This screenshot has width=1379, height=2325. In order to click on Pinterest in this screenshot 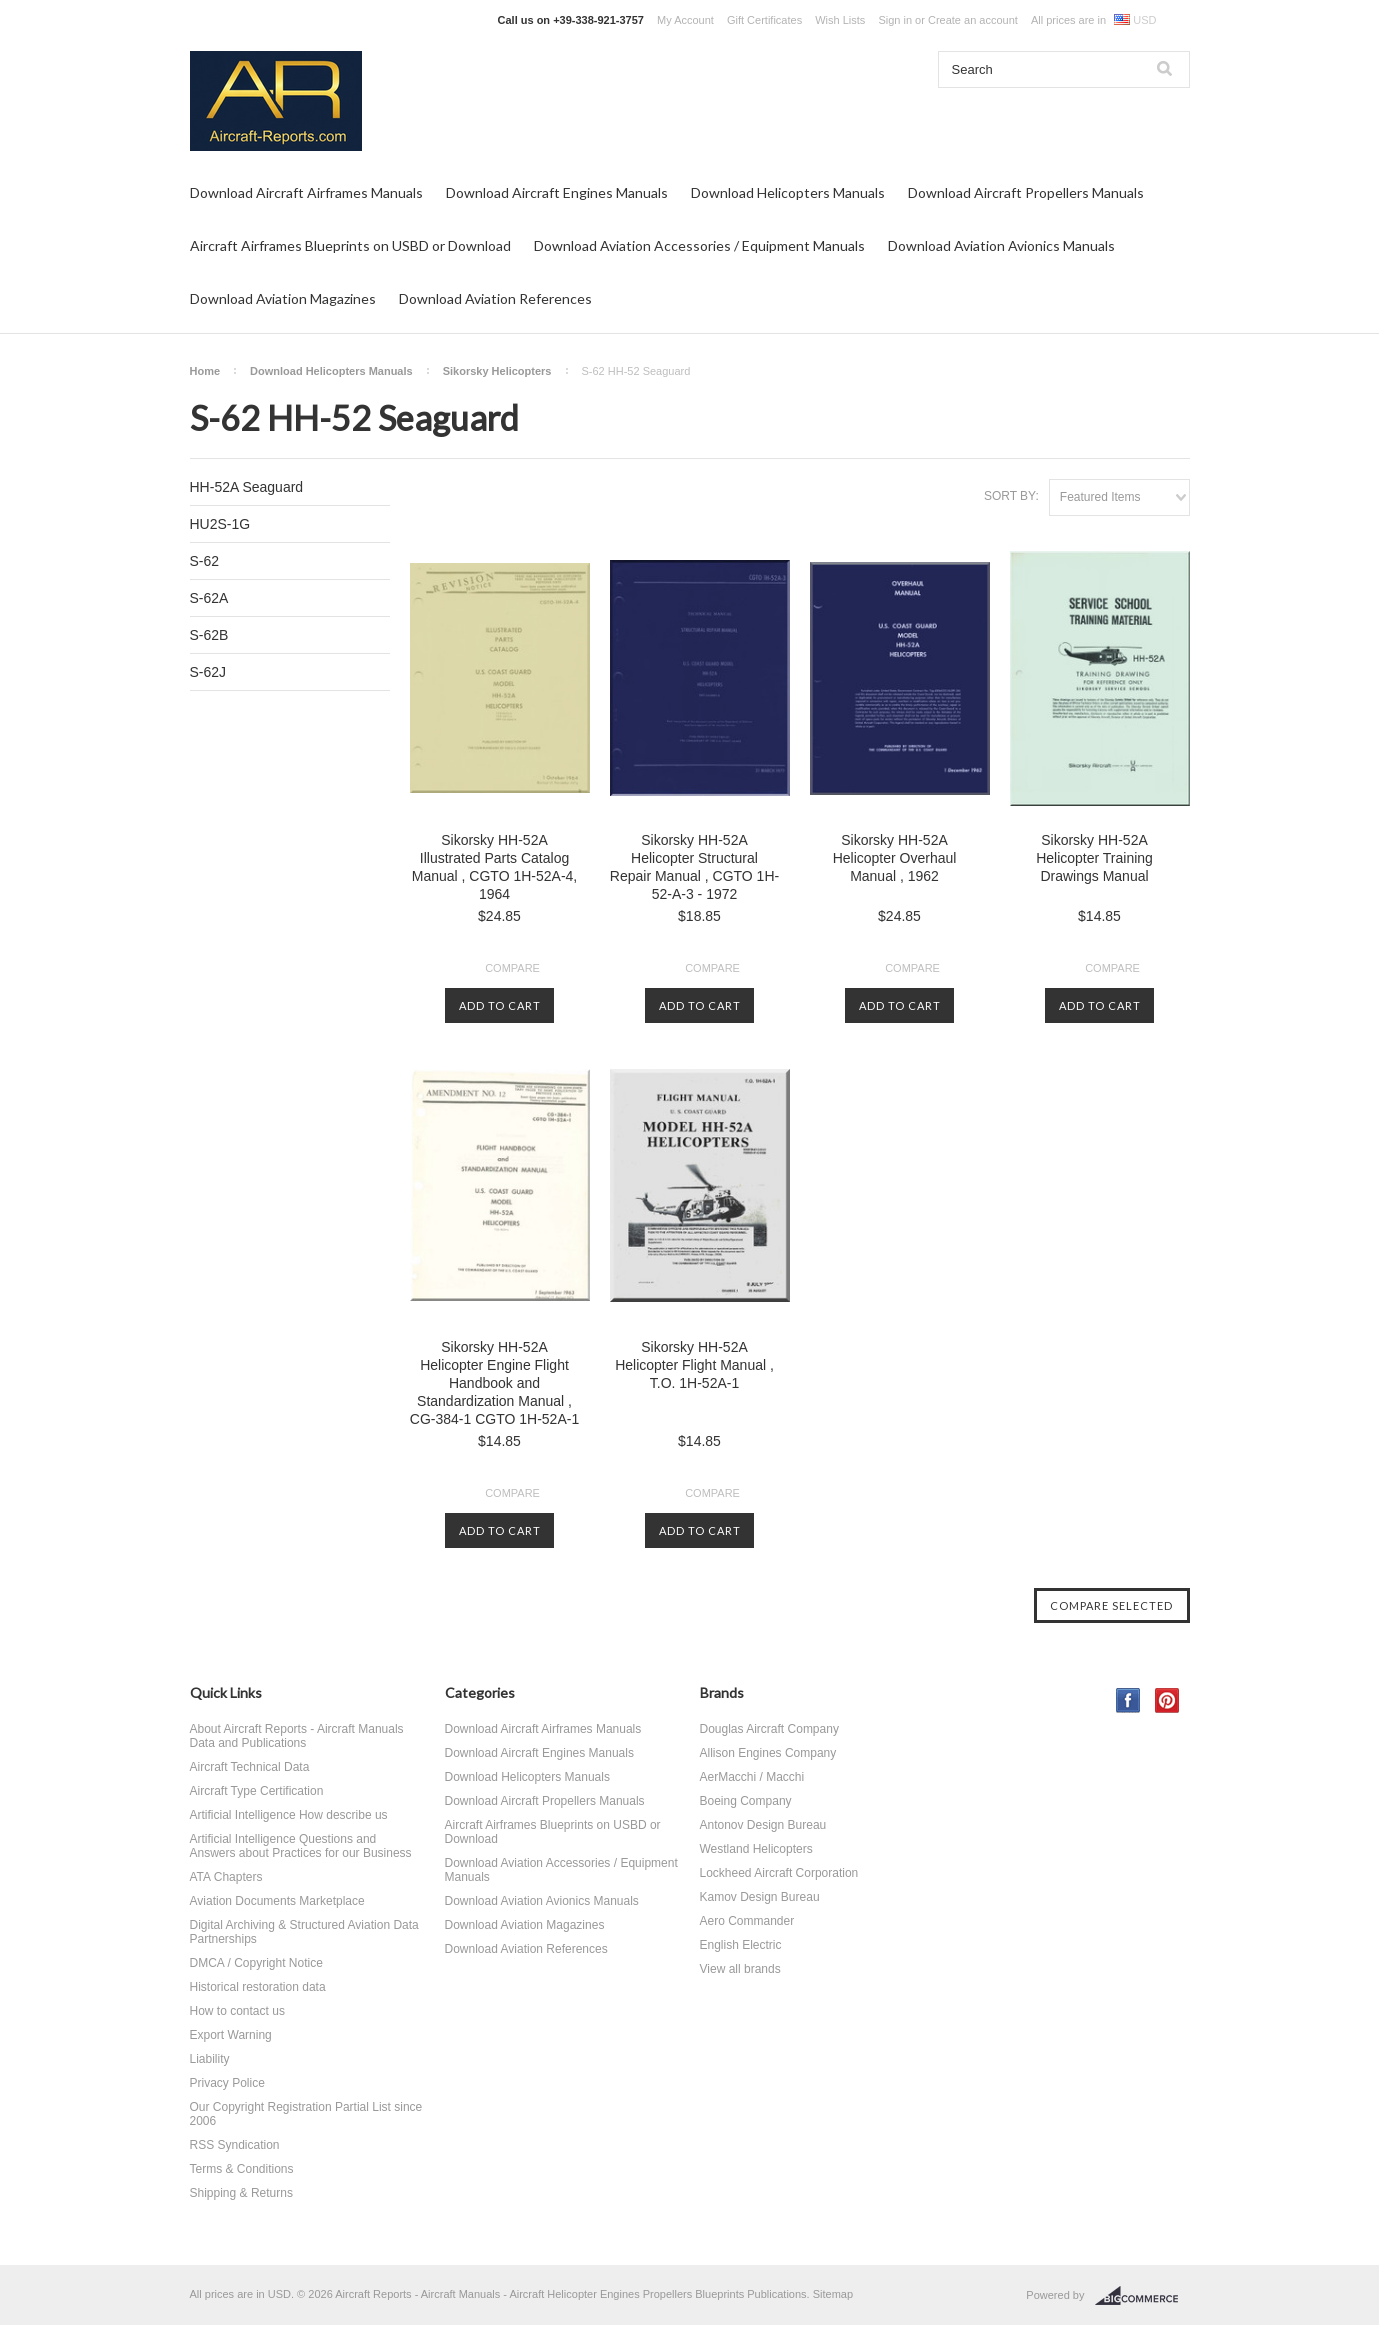, I will do `click(1167, 1700)`.